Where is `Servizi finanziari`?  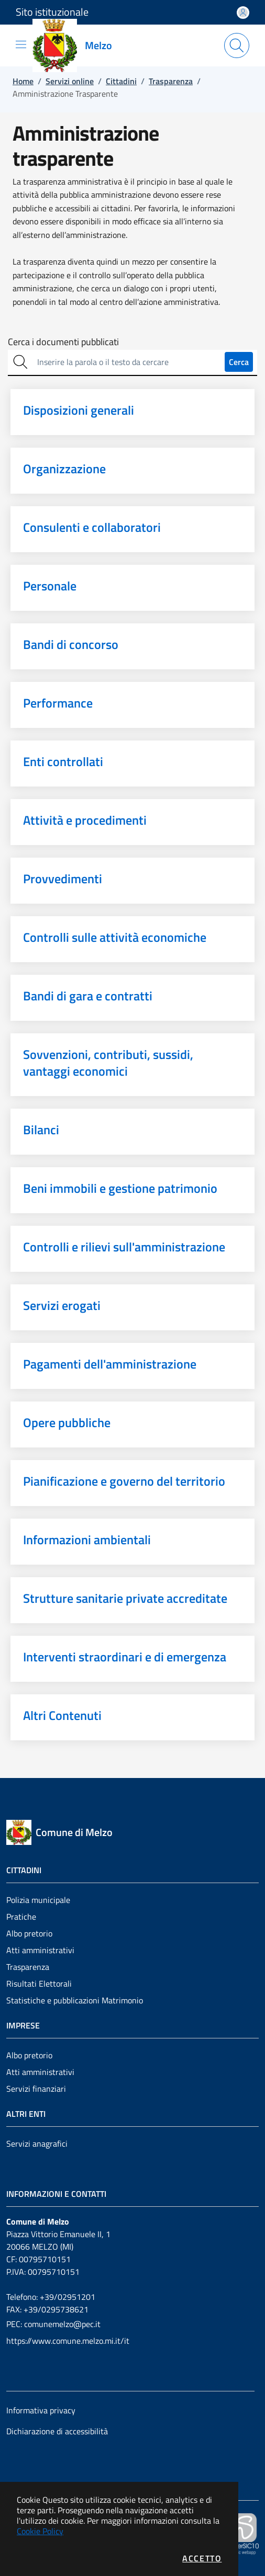
Servizi finanziari is located at coordinates (36, 2088).